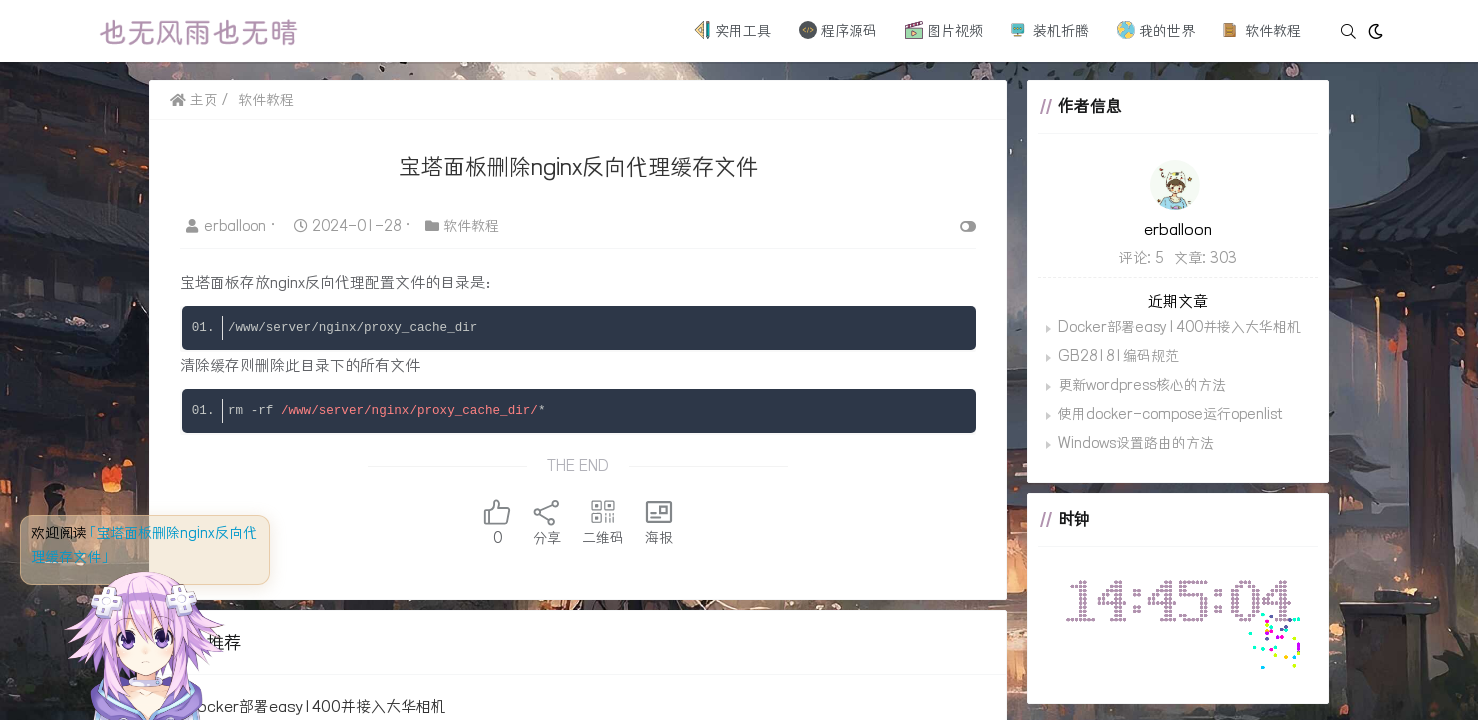 Image resolution: width=1478 pixels, height=720 pixels. What do you see at coordinates (944, 30) in the screenshot?
I see `图片视频` at bounding box center [944, 30].